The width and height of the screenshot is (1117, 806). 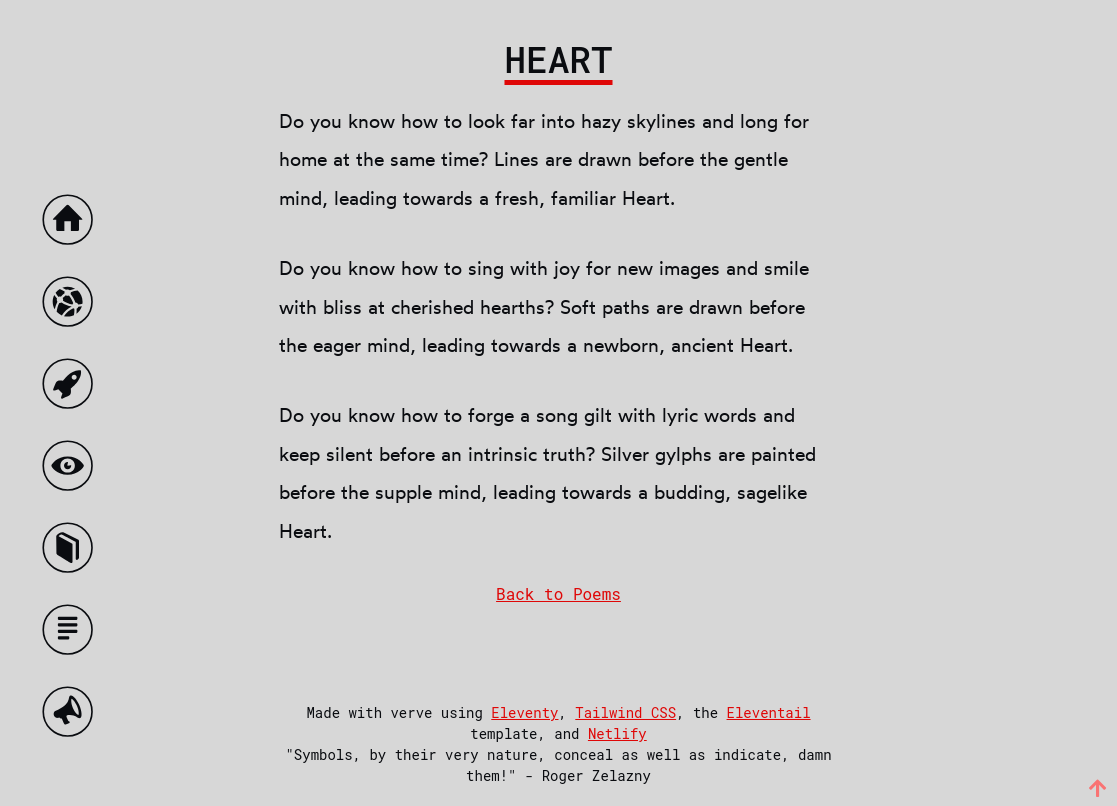 What do you see at coordinates (72, 634) in the screenshot?
I see `[Essays]` at bounding box center [72, 634].